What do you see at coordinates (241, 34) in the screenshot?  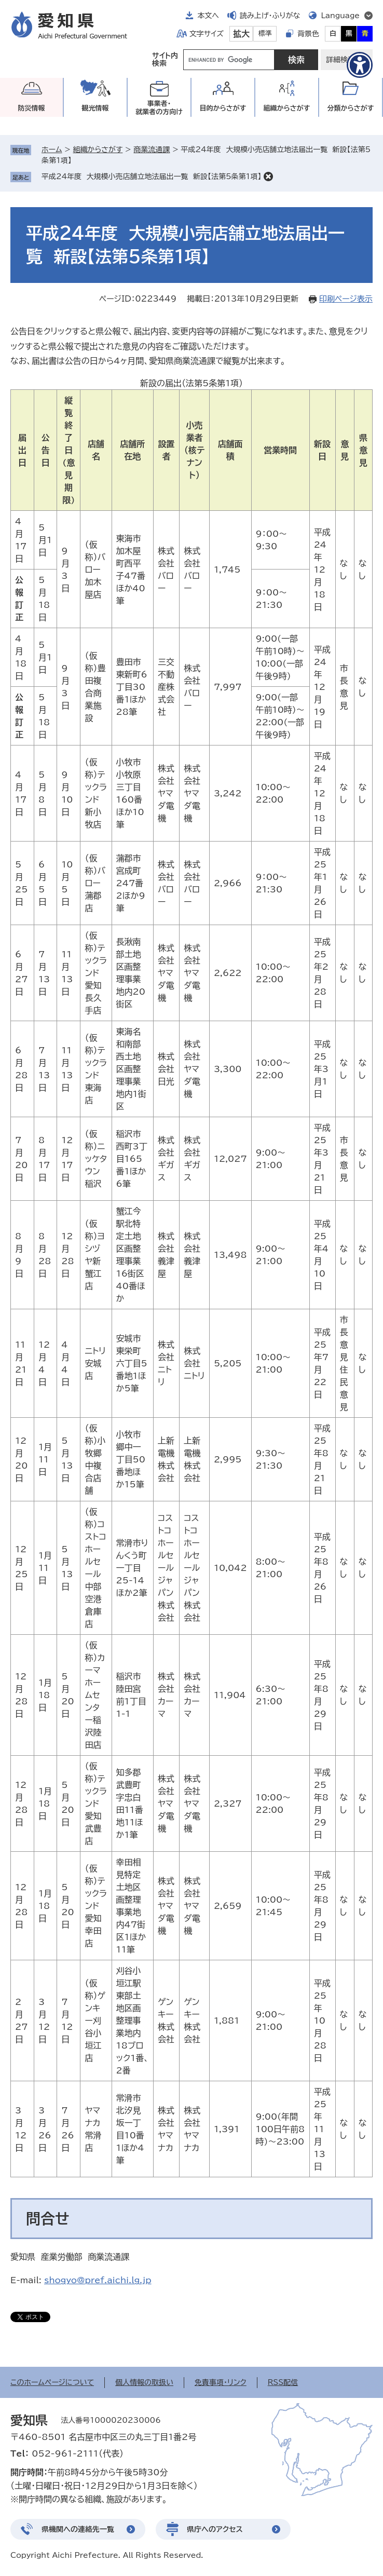 I see `拡大` at bounding box center [241, 34].